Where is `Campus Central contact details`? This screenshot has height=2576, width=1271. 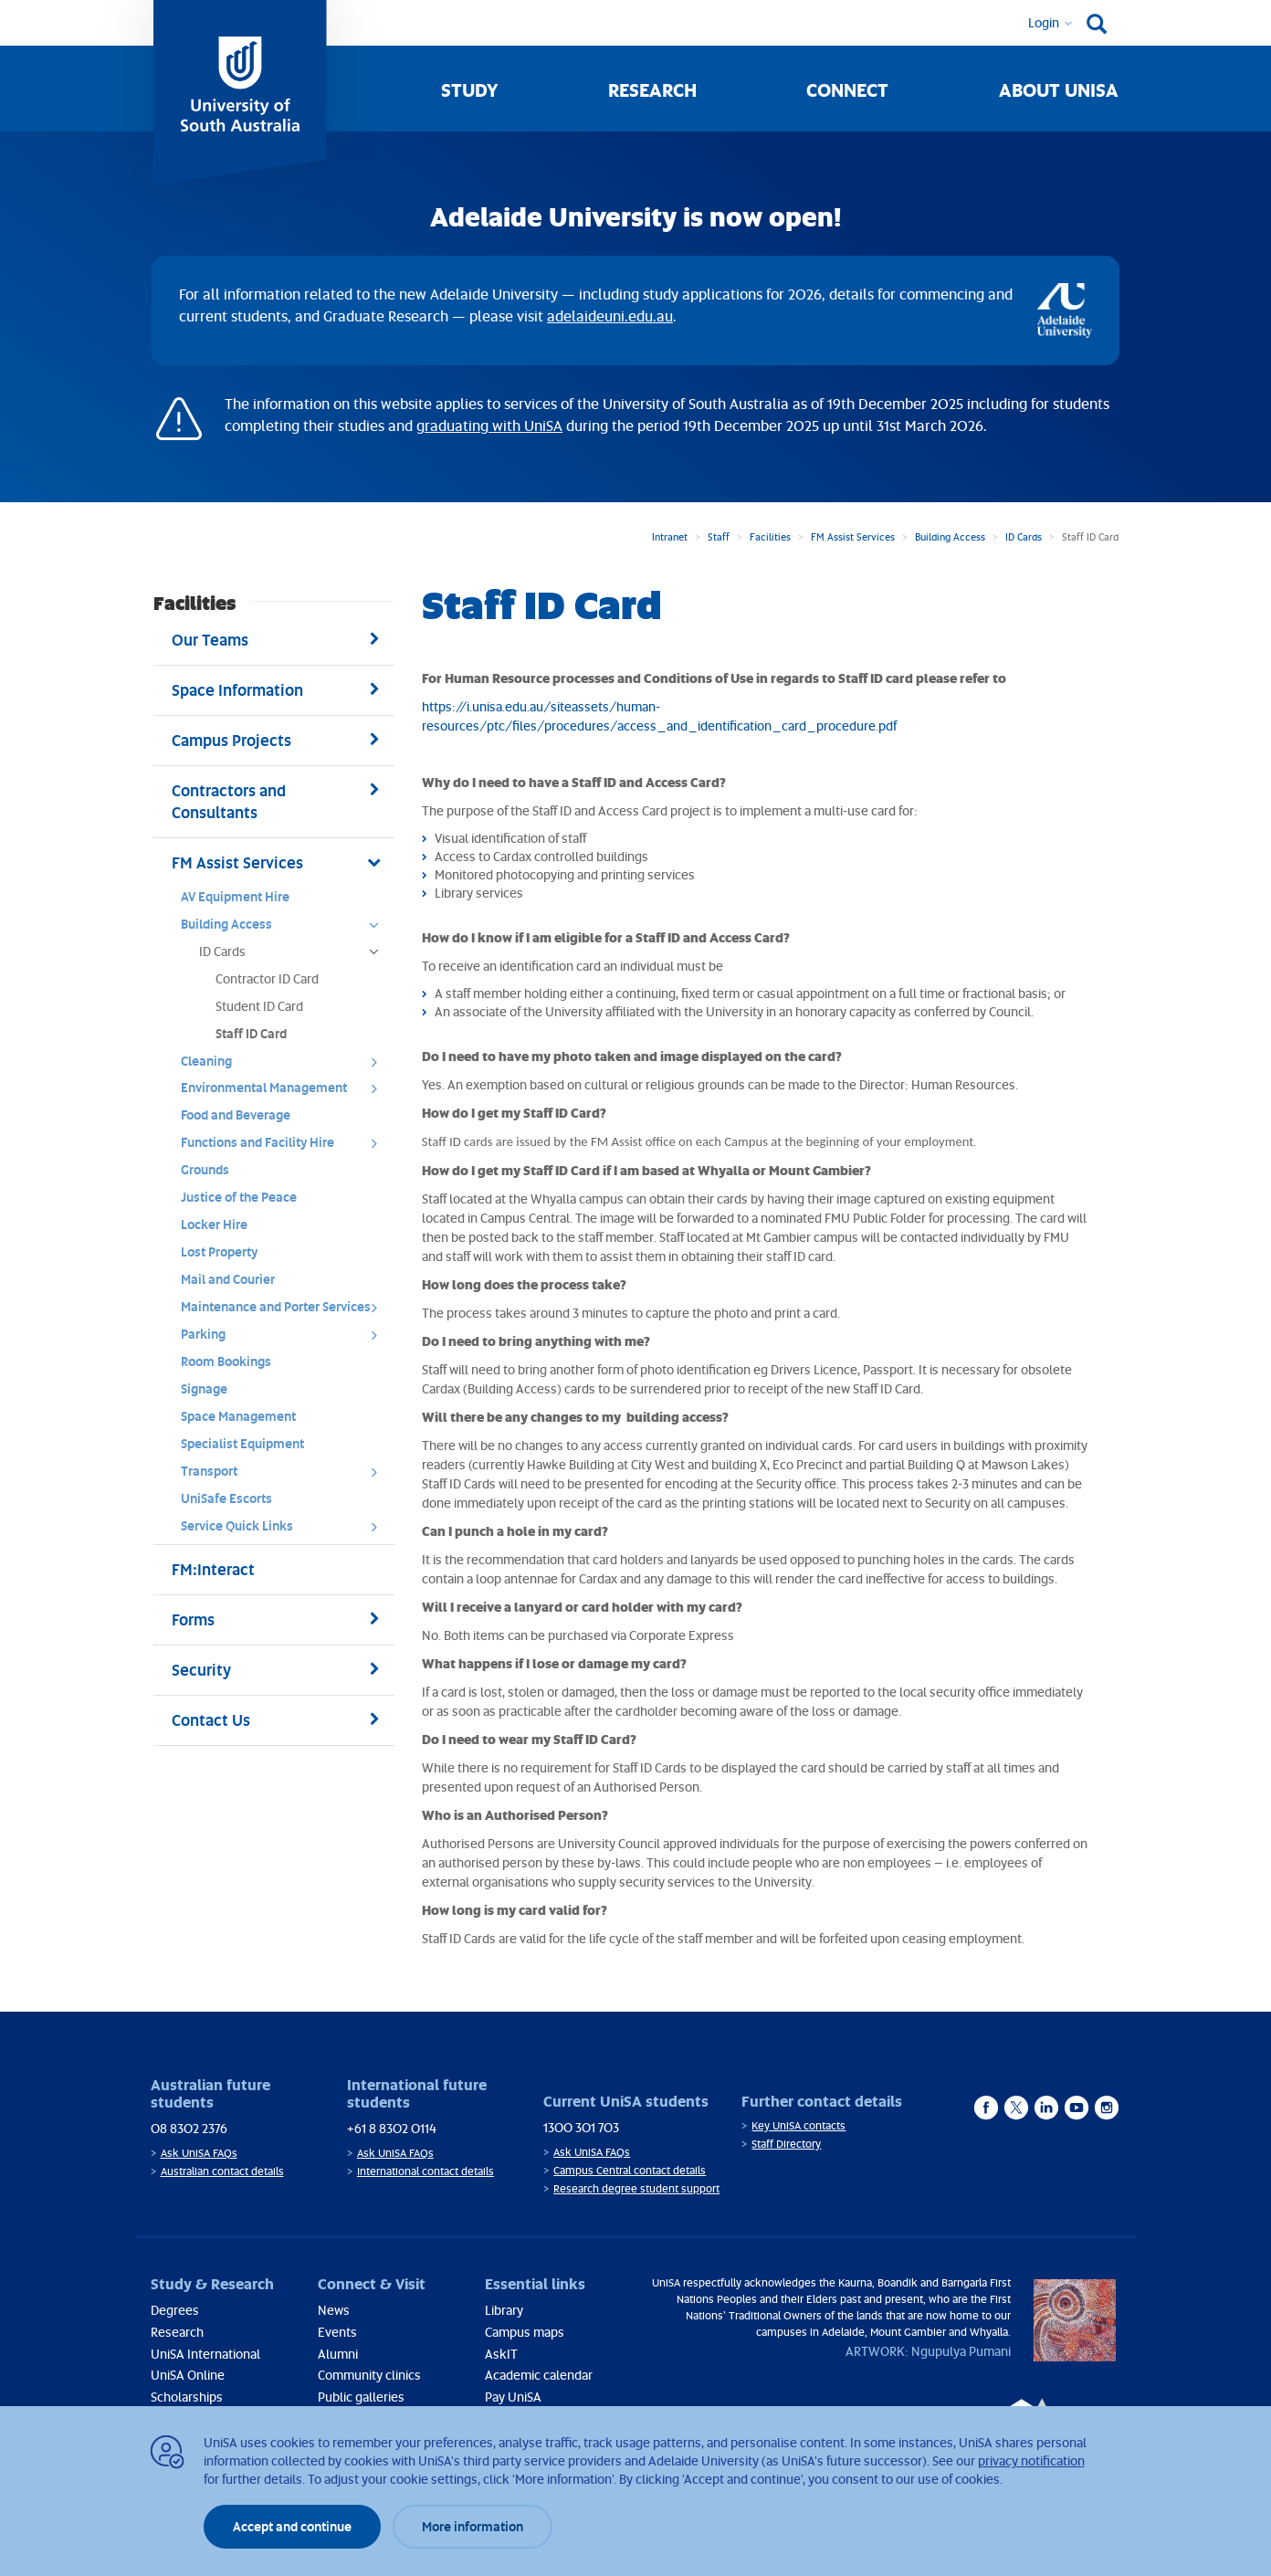
Campus Central contact details is located at coordinates (629, 2170).